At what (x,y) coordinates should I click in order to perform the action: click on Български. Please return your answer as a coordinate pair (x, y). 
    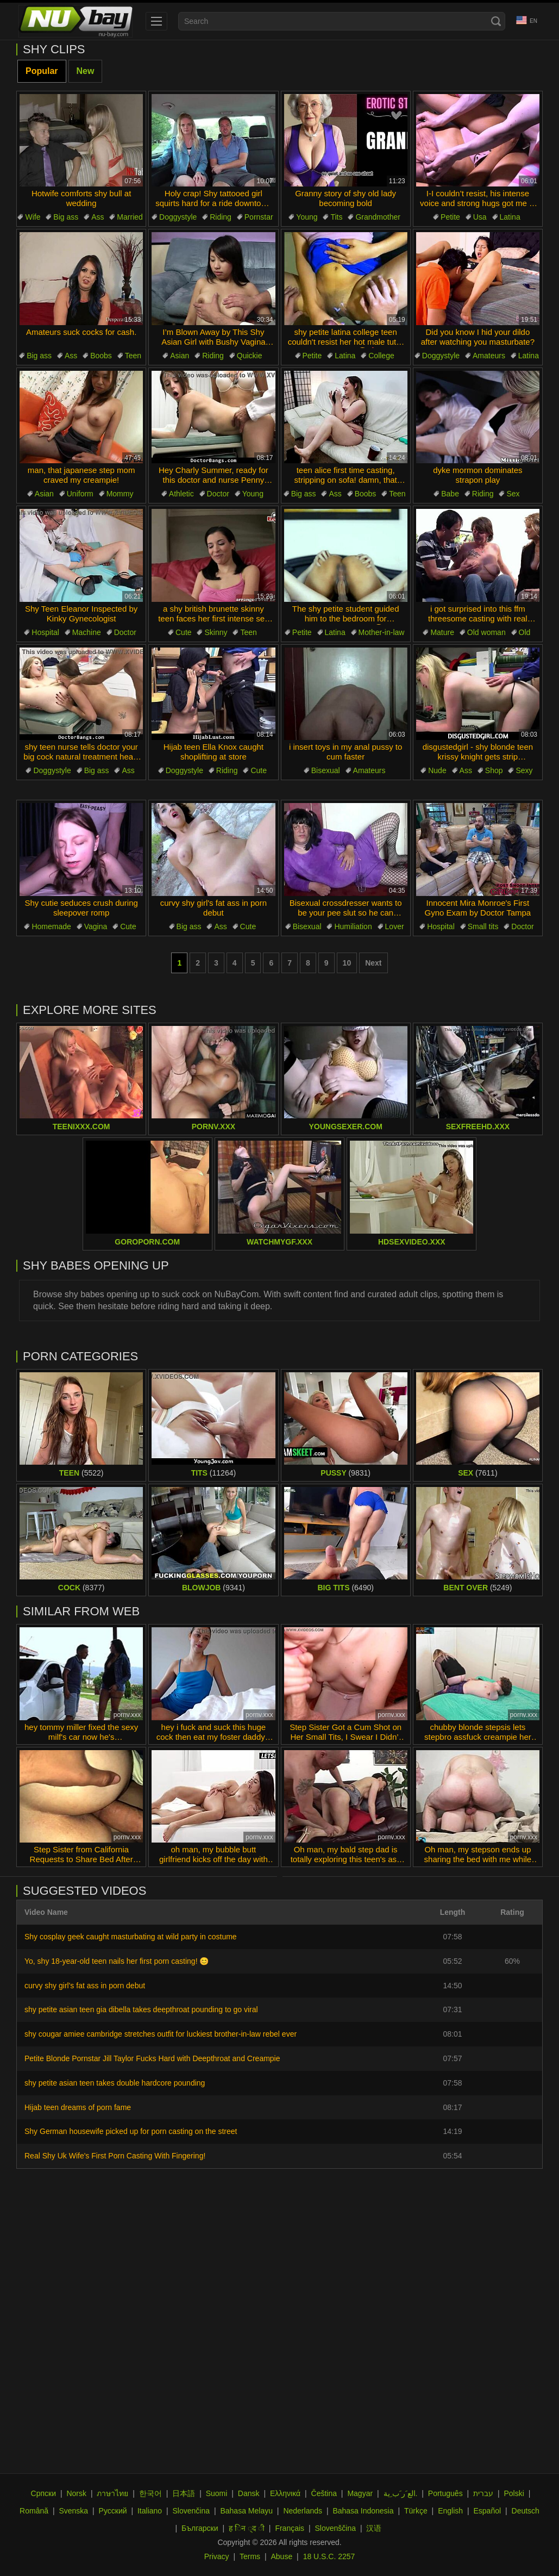
    Looking at the image, I should click on (199, 2528).